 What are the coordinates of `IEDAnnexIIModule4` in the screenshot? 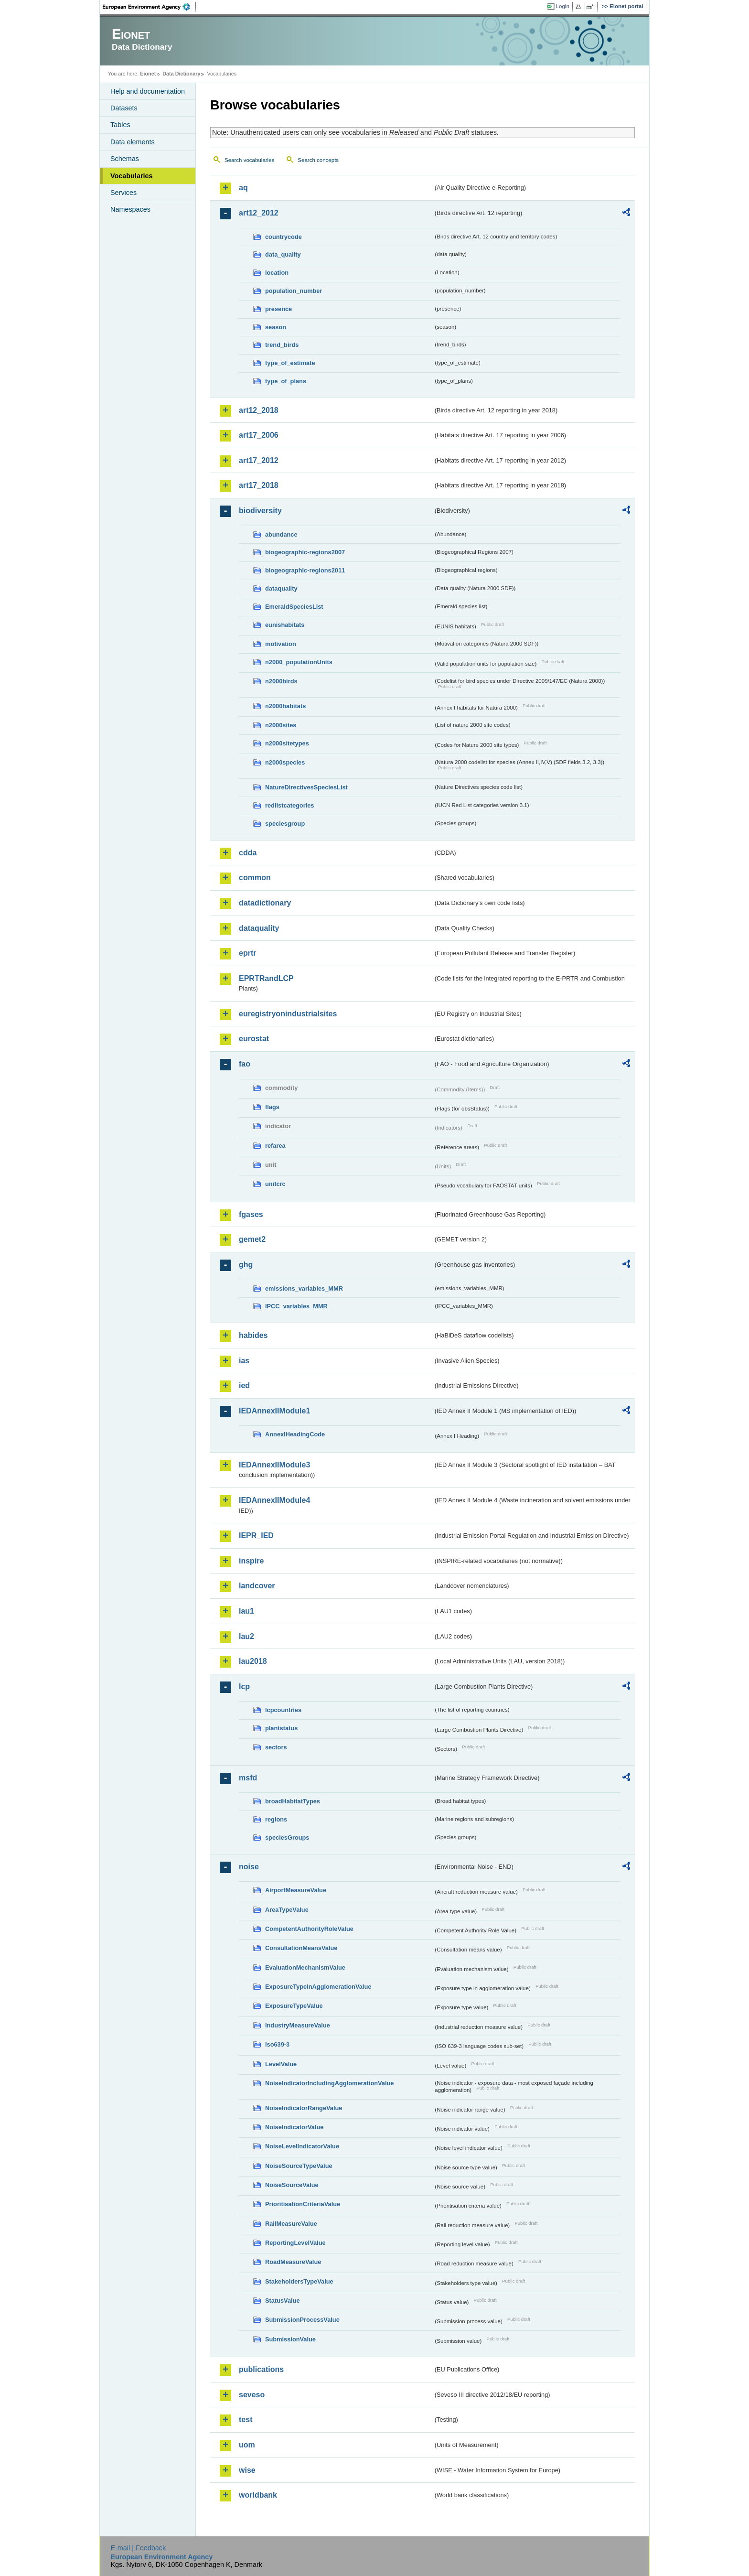 It's located at (274, 1500).